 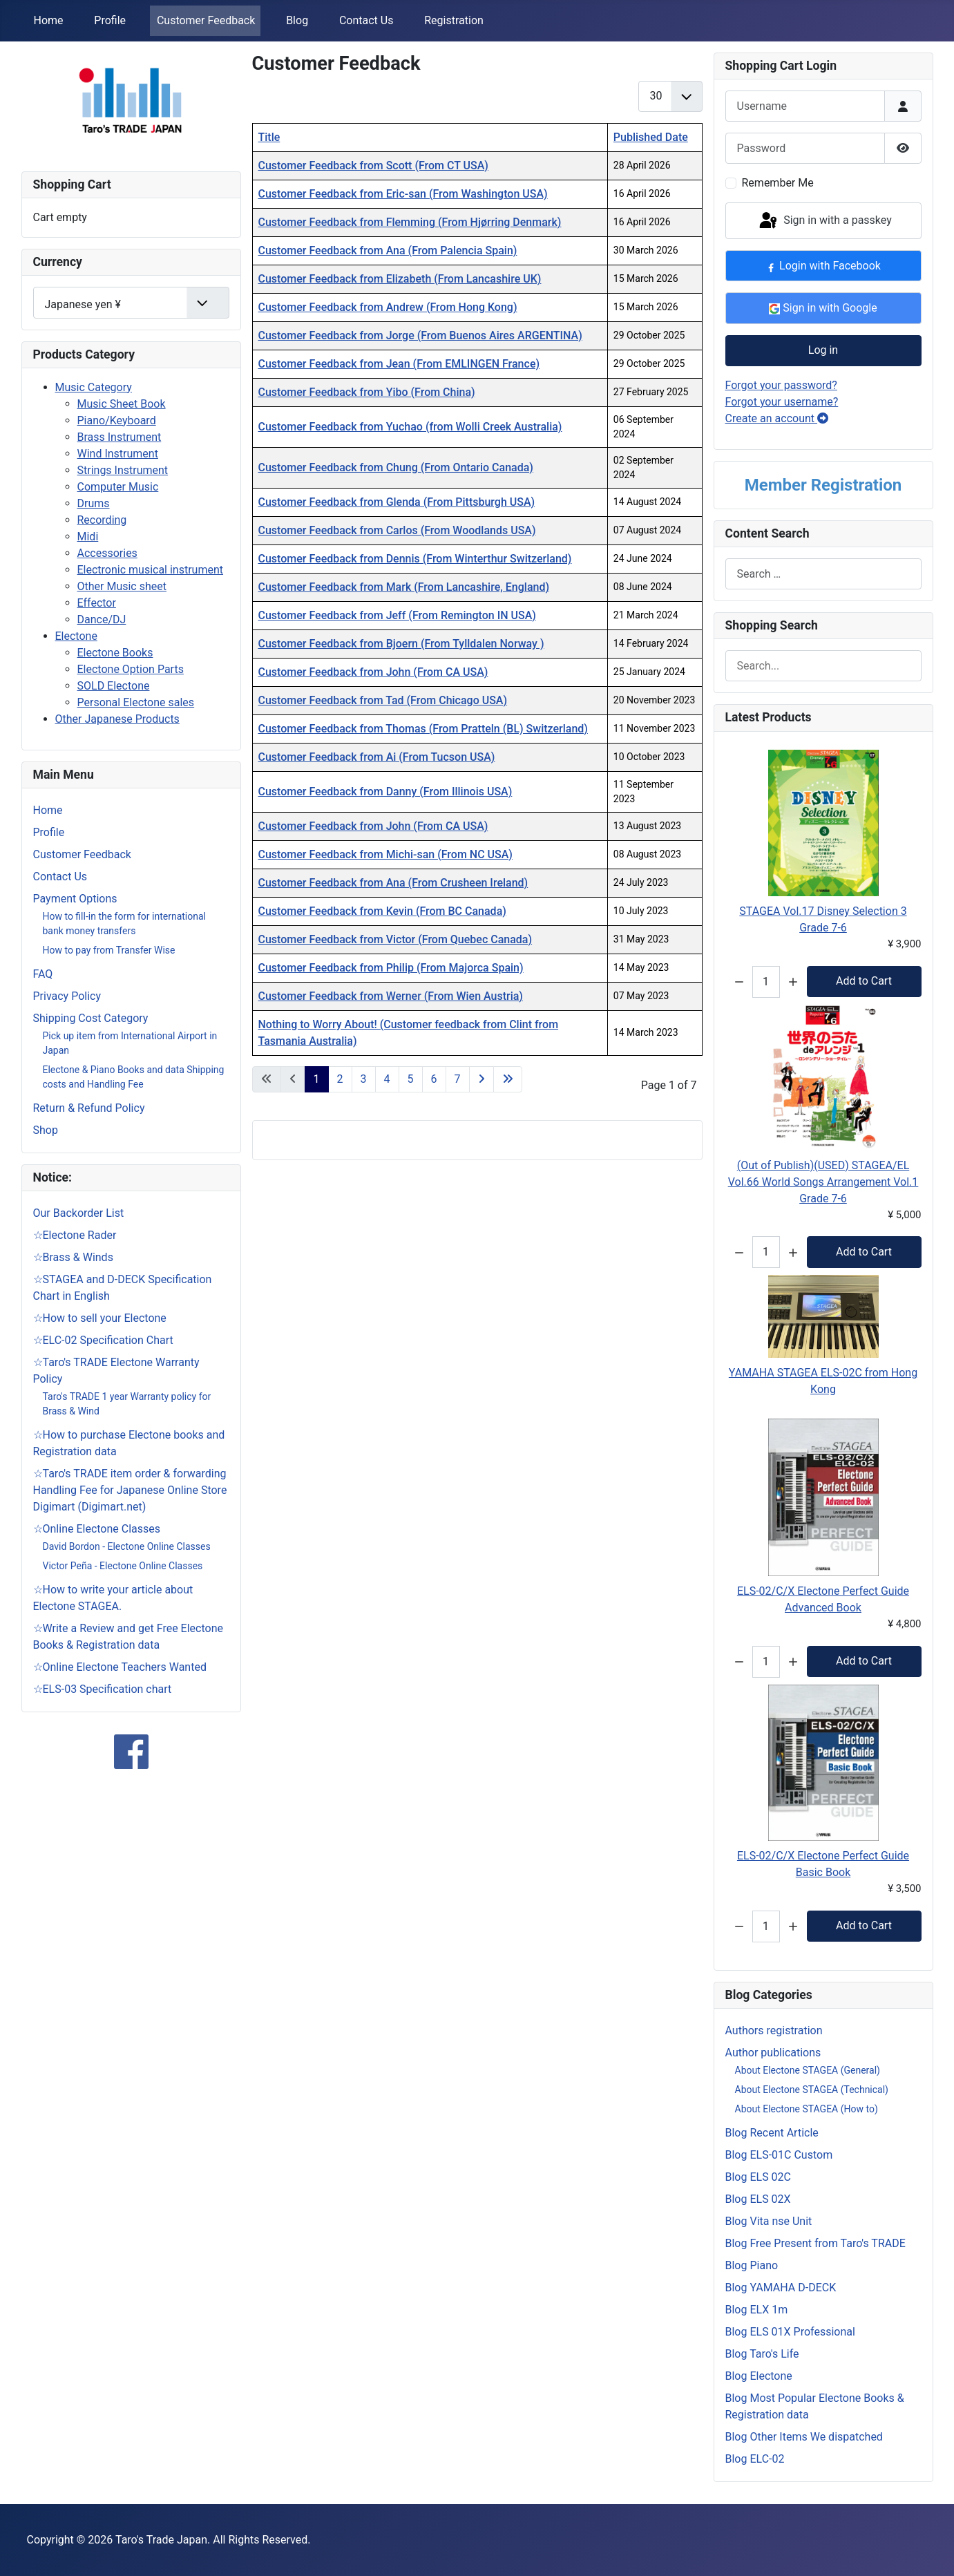 I want to click on Electone Option Parts, so click(x=130, y=669).